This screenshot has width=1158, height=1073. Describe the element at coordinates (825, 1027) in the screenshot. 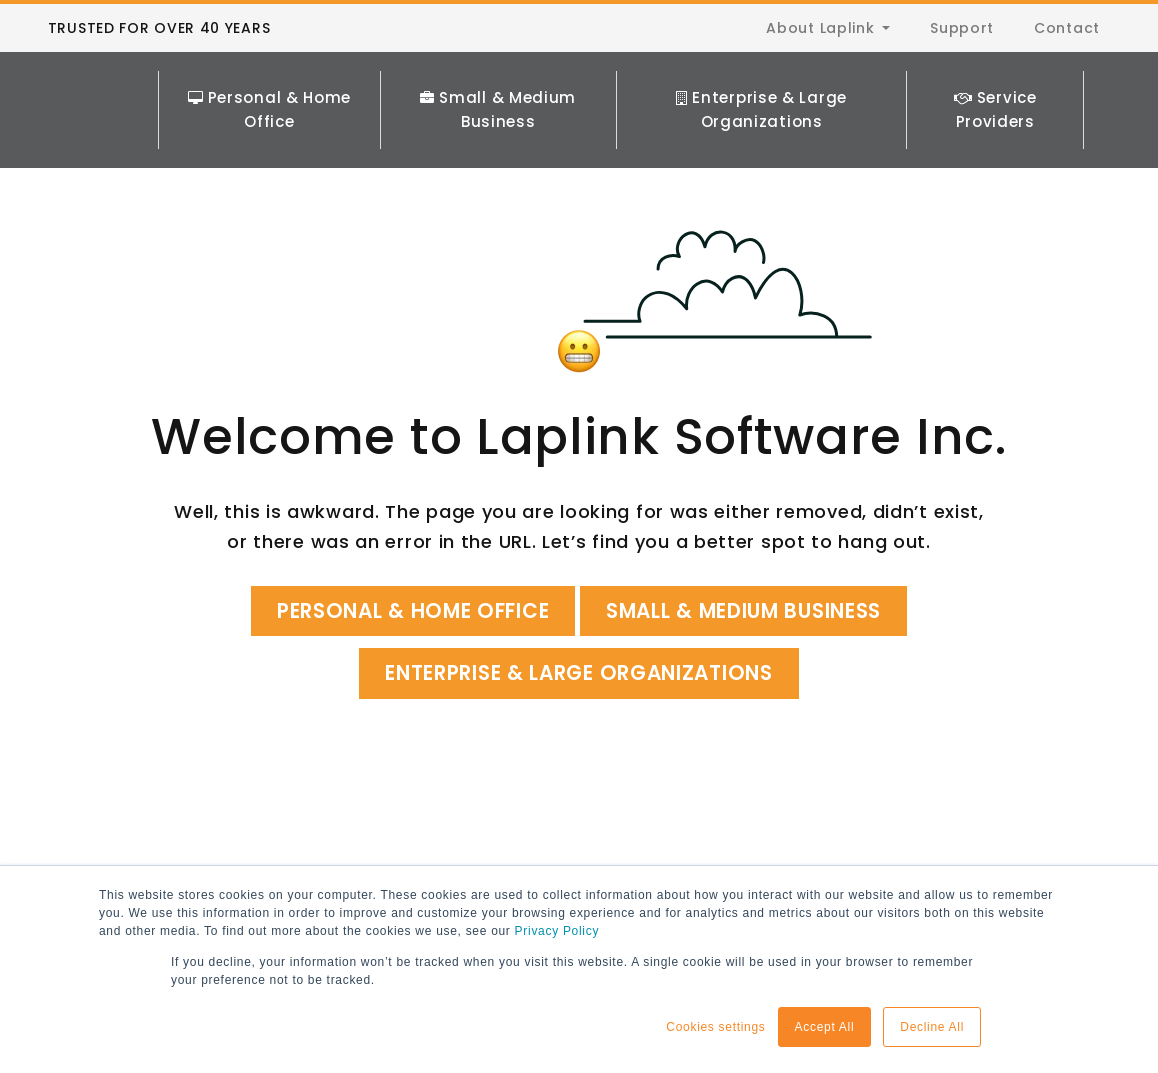

I see `Accept All [button]` at that location.